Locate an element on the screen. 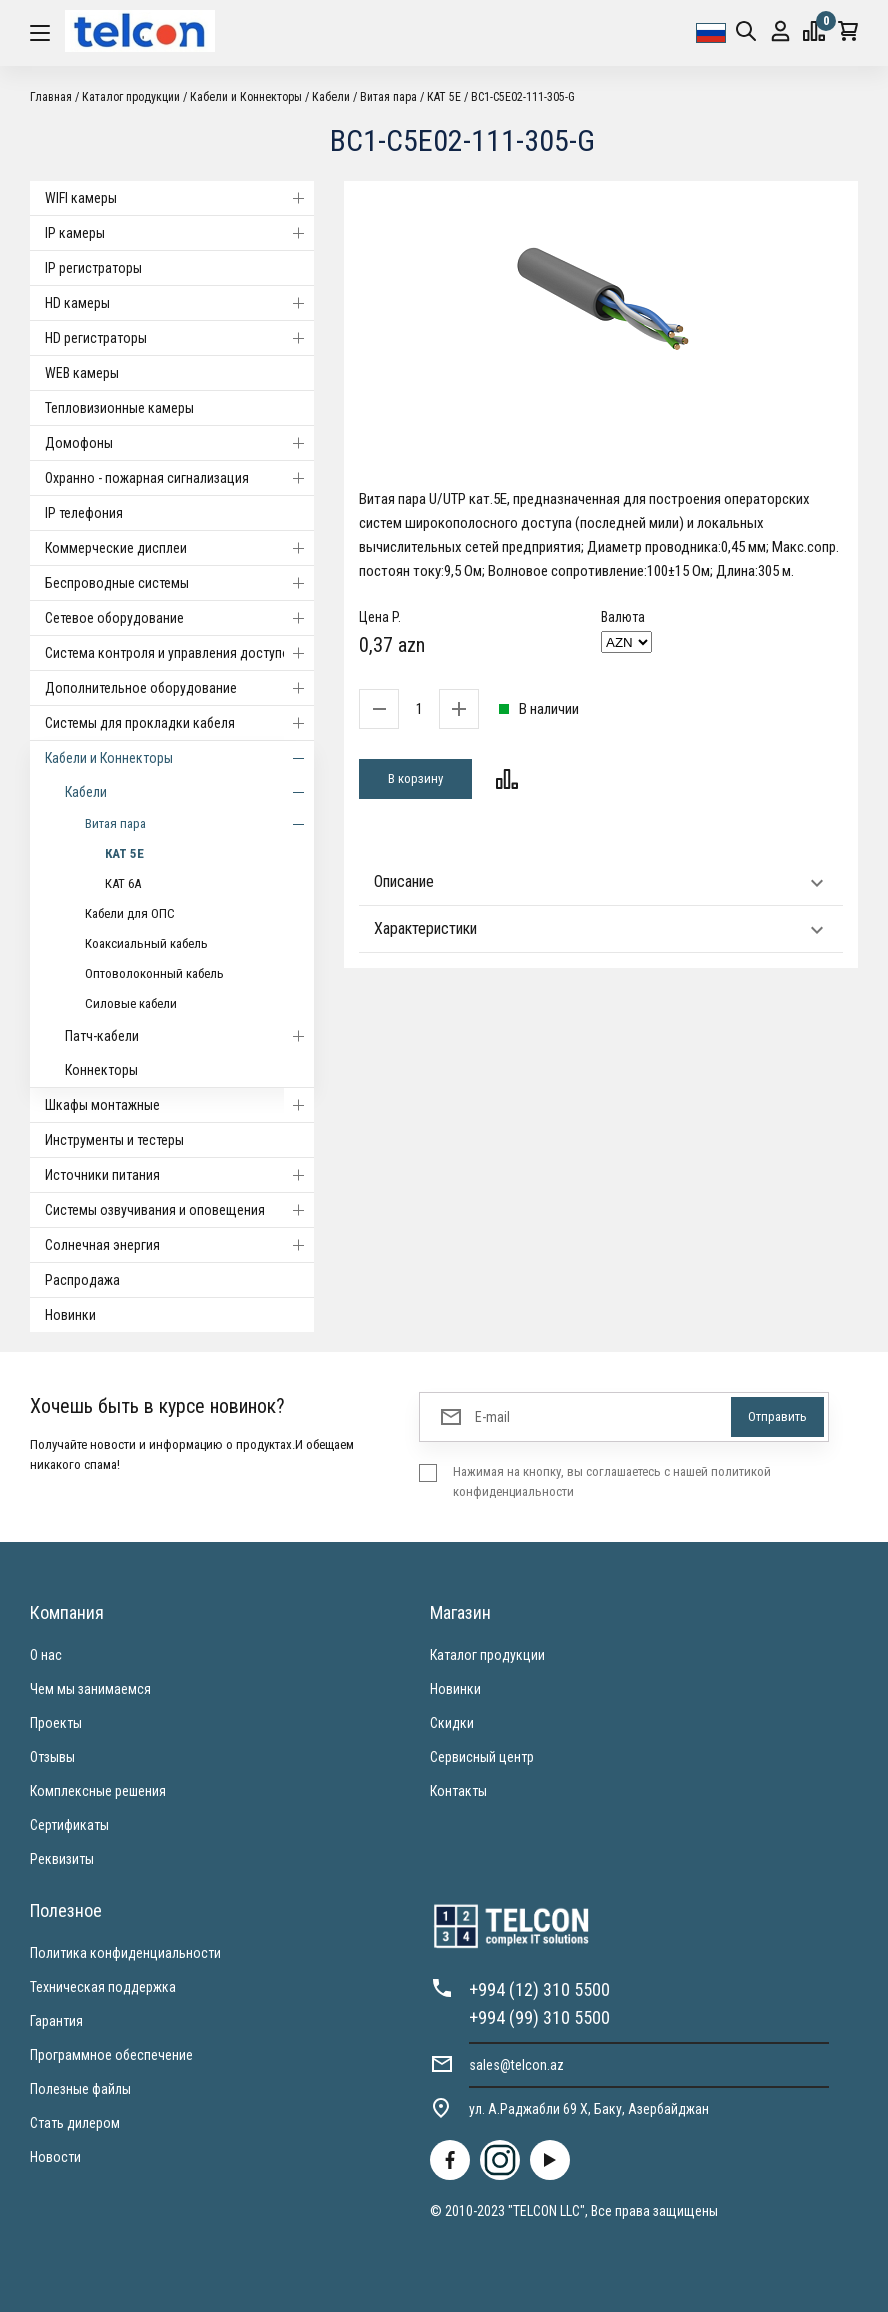  Витая пара is located at coordinates (388, 97).